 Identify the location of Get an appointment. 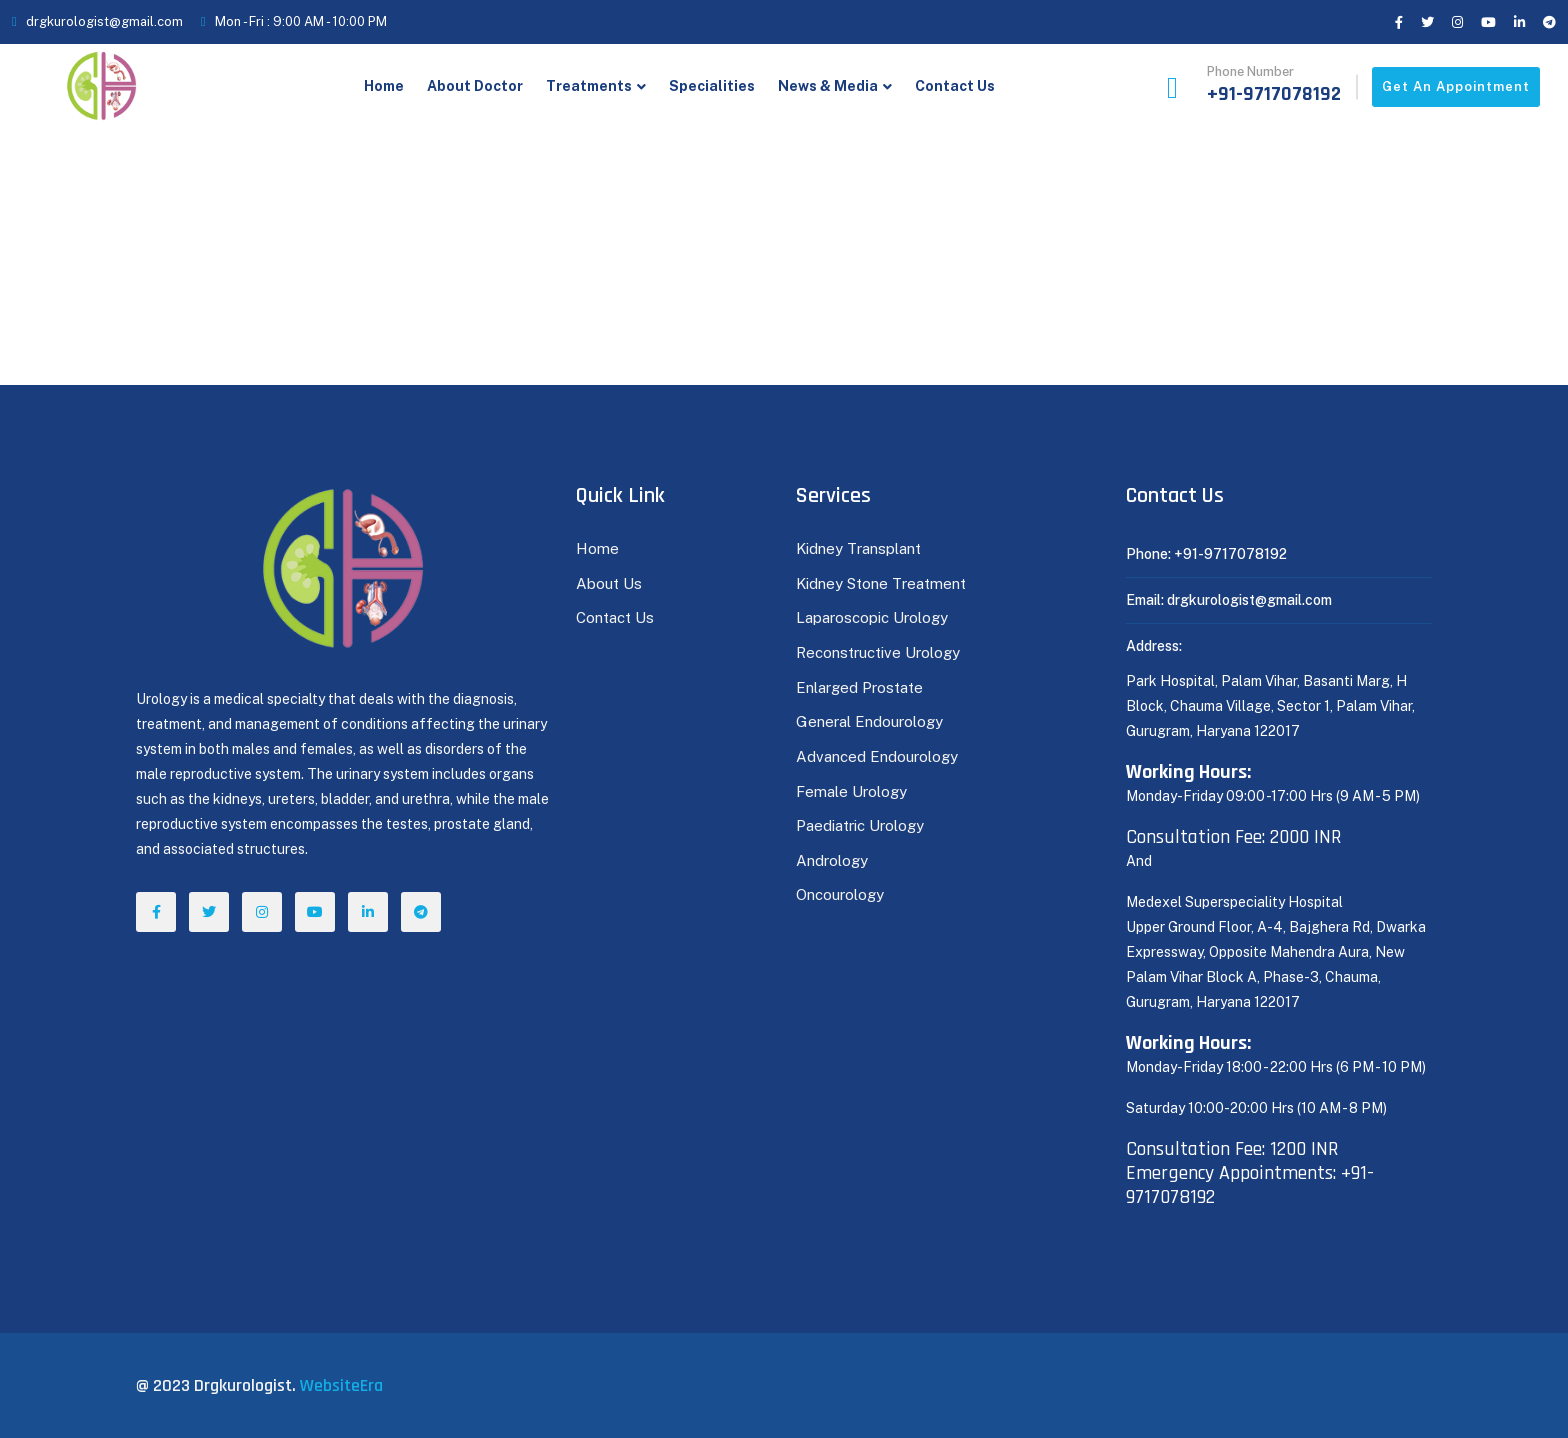
(1456, 86).